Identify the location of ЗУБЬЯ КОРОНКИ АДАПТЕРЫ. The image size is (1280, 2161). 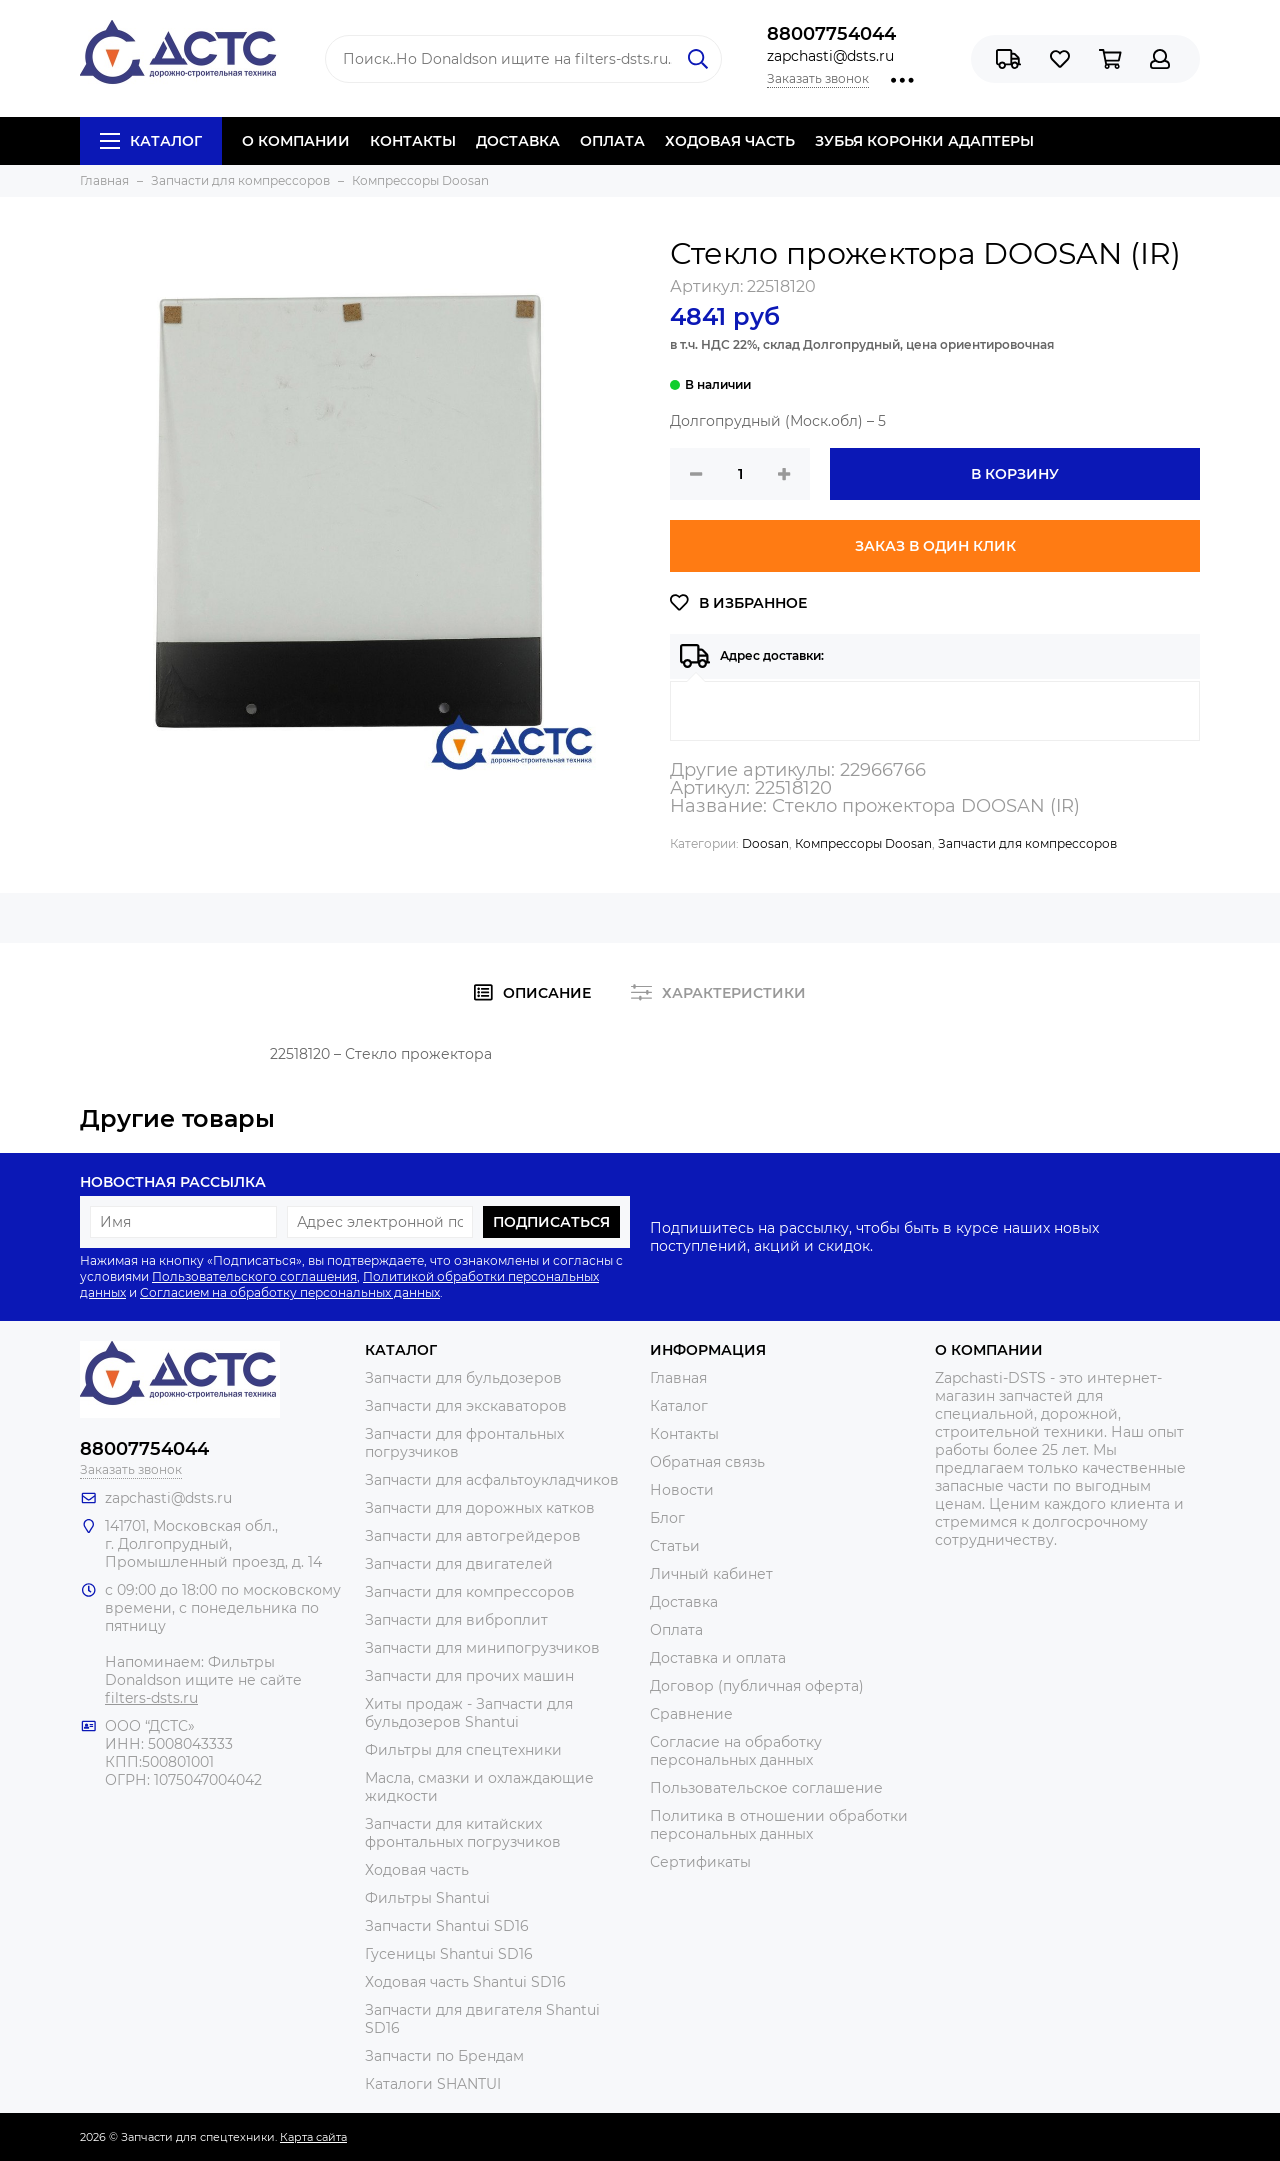
(924, 141).